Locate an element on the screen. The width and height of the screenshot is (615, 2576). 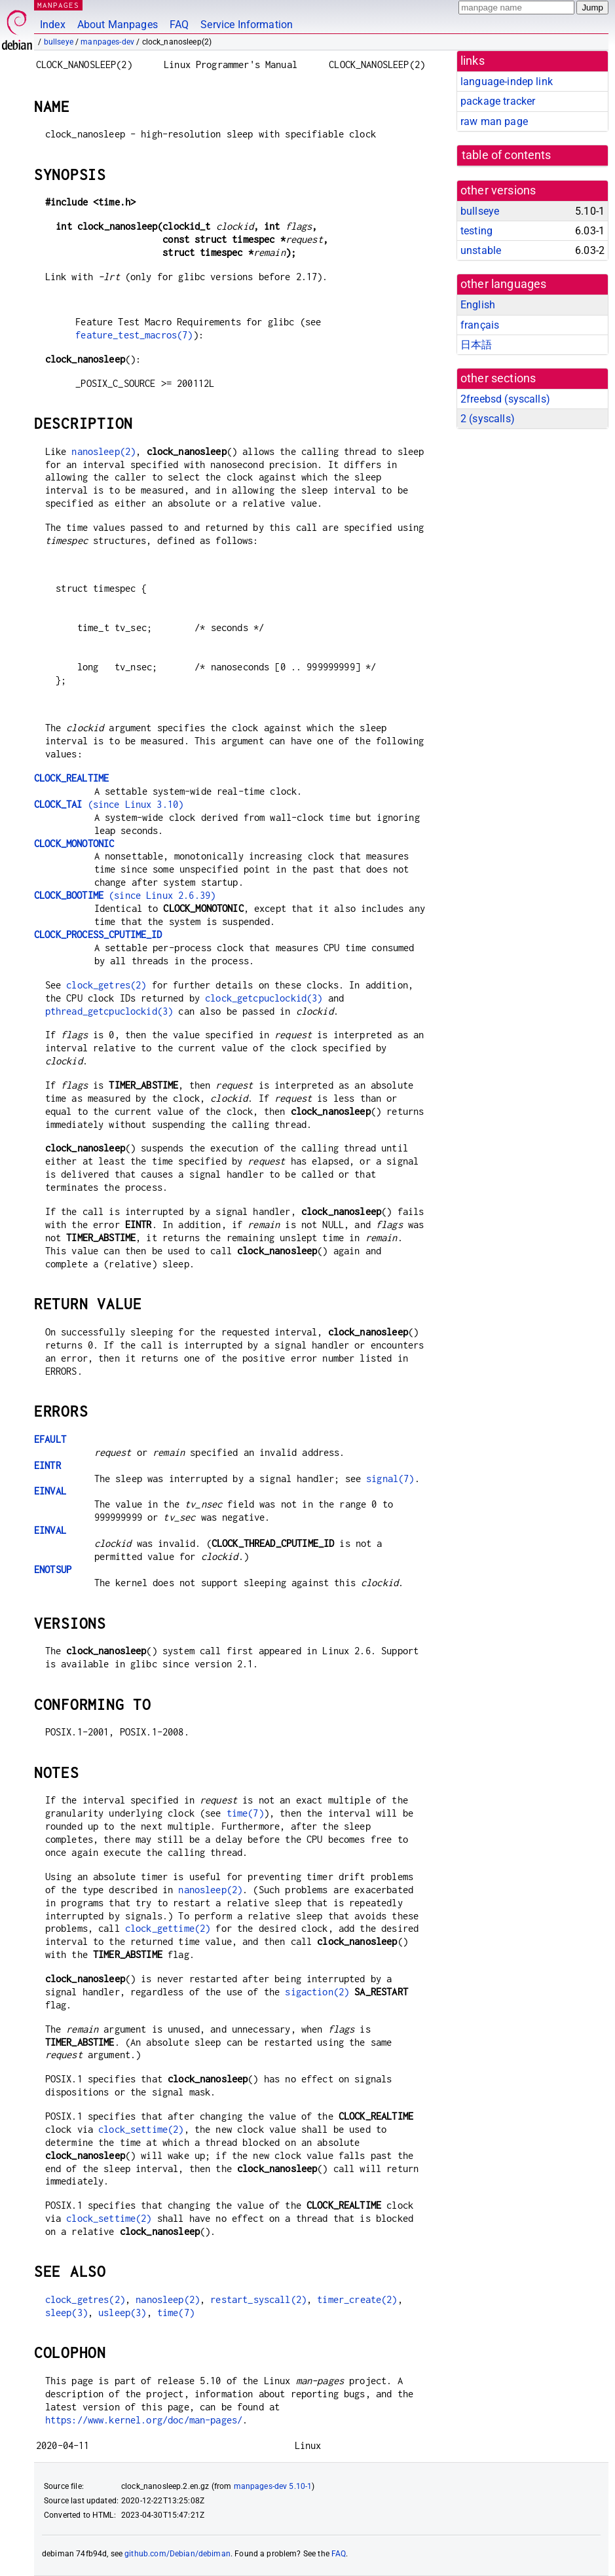
sigaction(2) is located at coordinates (317, 1991).